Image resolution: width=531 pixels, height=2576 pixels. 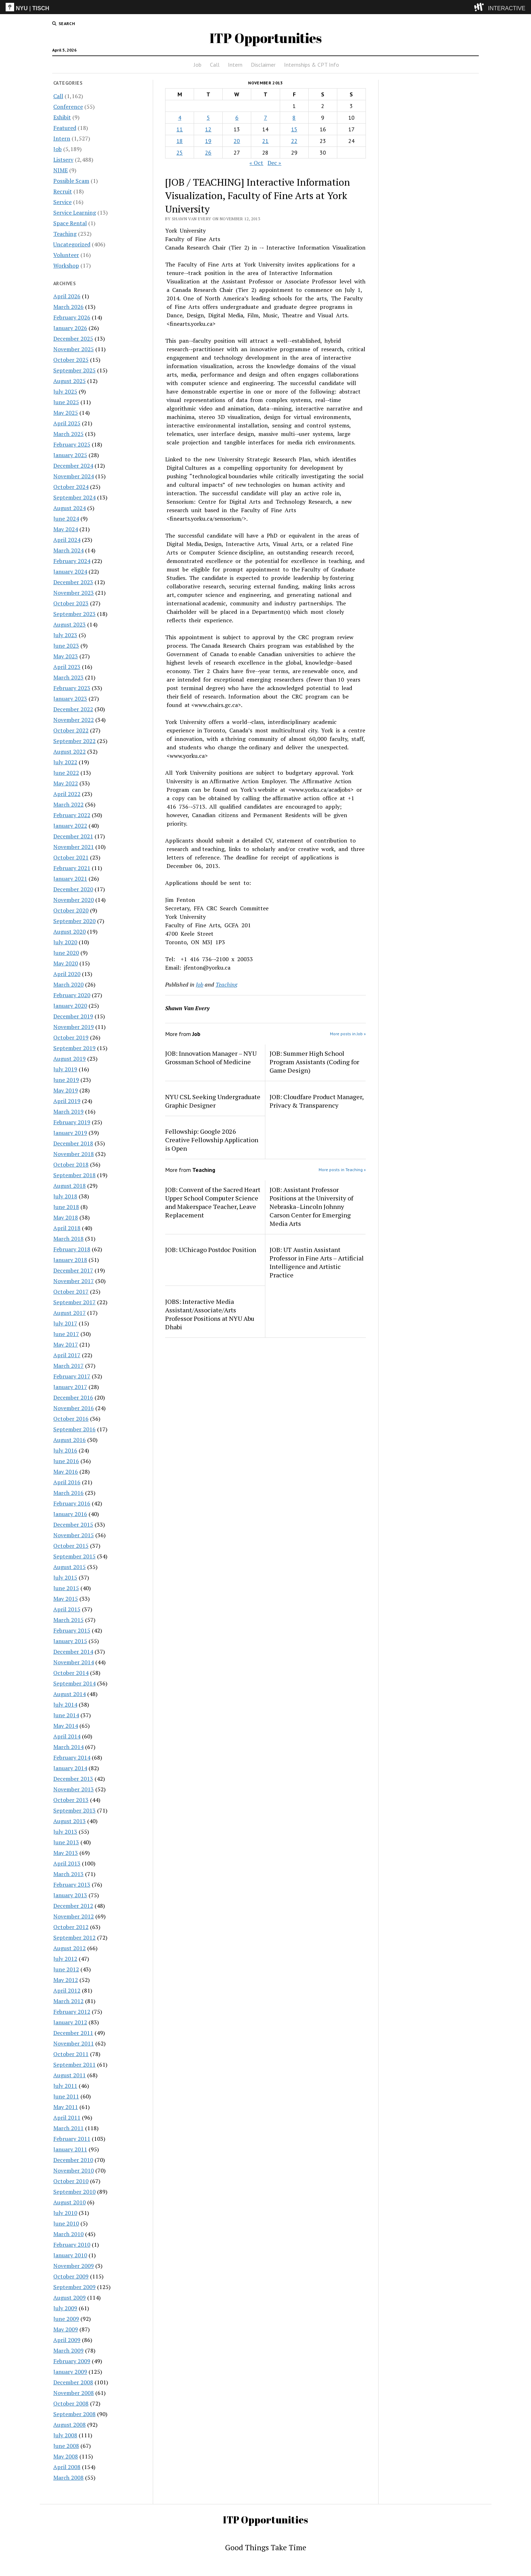 I want to click on Service Learning, so click(x=74, y=212).